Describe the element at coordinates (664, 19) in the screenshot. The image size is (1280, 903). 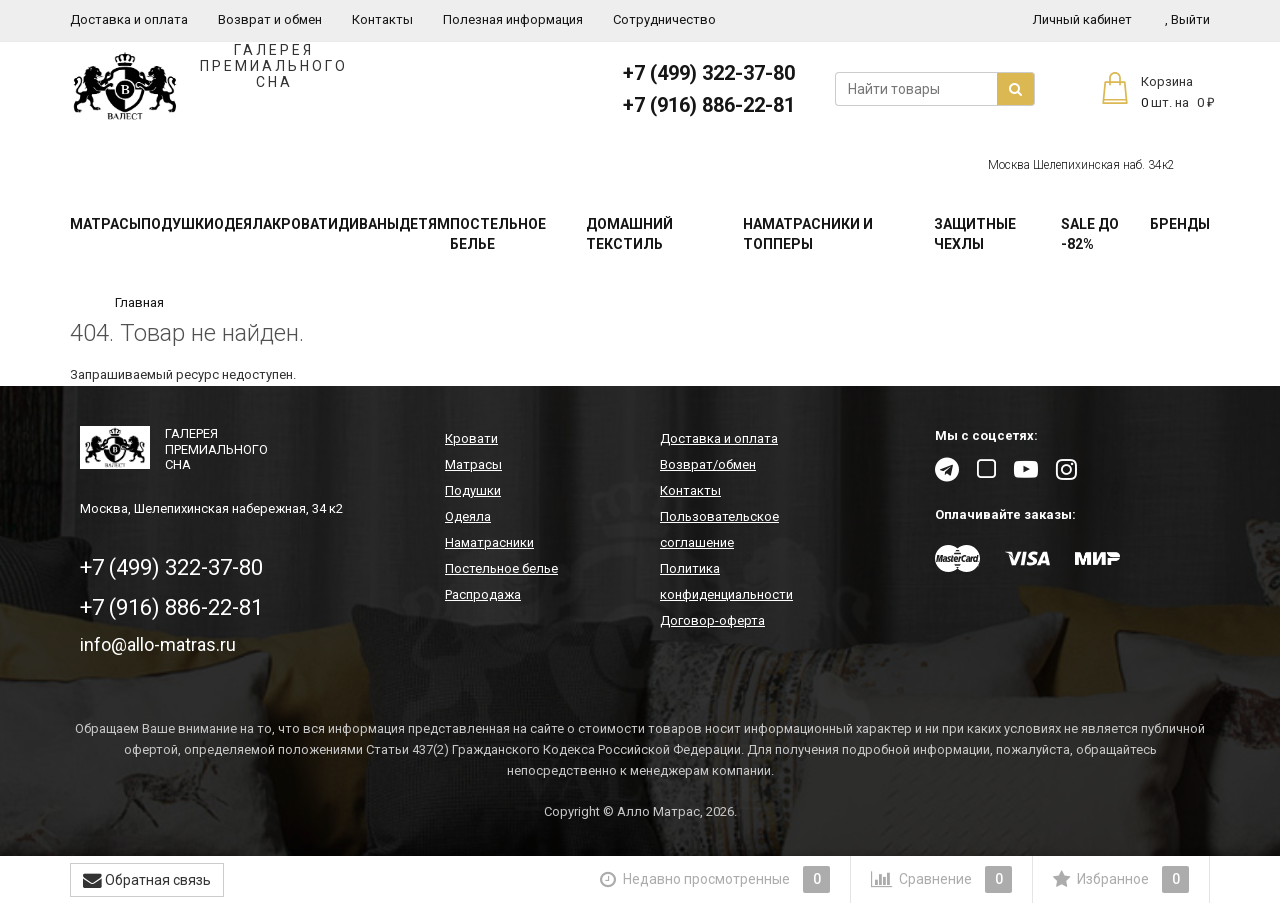
I see `Сотрудничество` at that location.